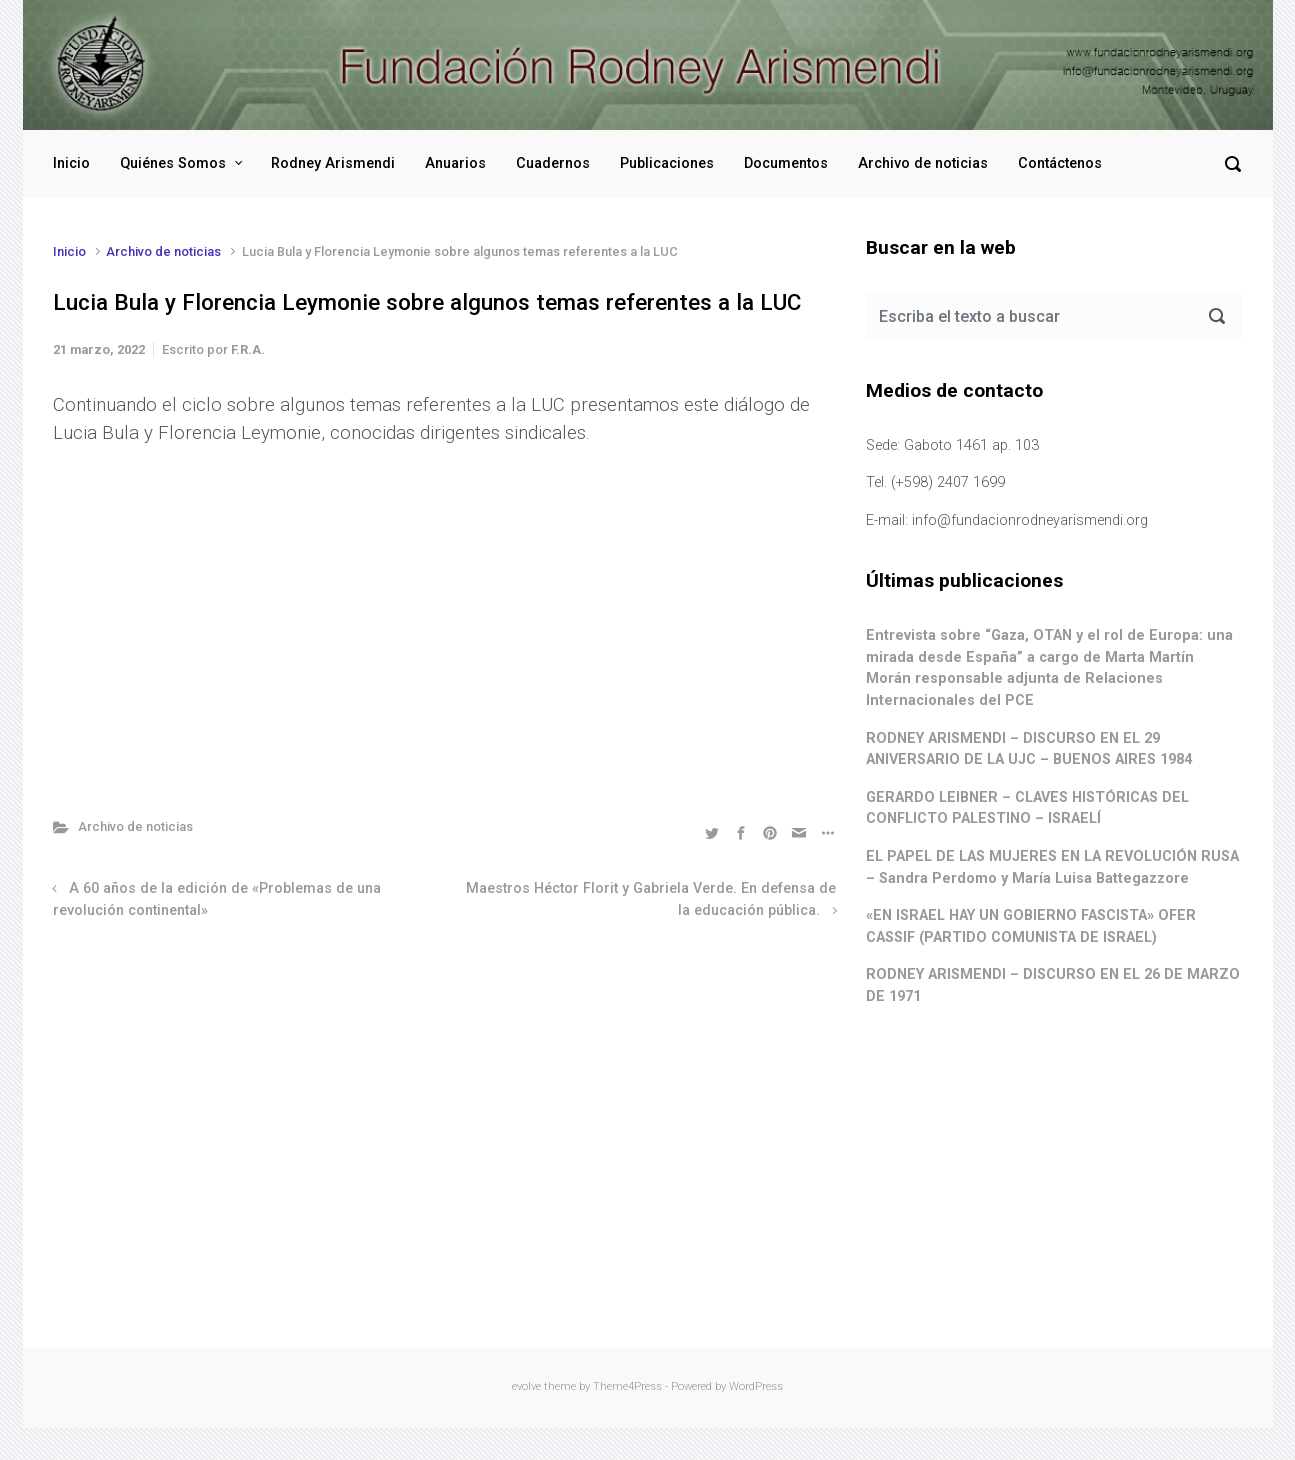 The width and height of the screenshot is (1295, 1460). I want to click on Publicaciones, so click(667, 163).